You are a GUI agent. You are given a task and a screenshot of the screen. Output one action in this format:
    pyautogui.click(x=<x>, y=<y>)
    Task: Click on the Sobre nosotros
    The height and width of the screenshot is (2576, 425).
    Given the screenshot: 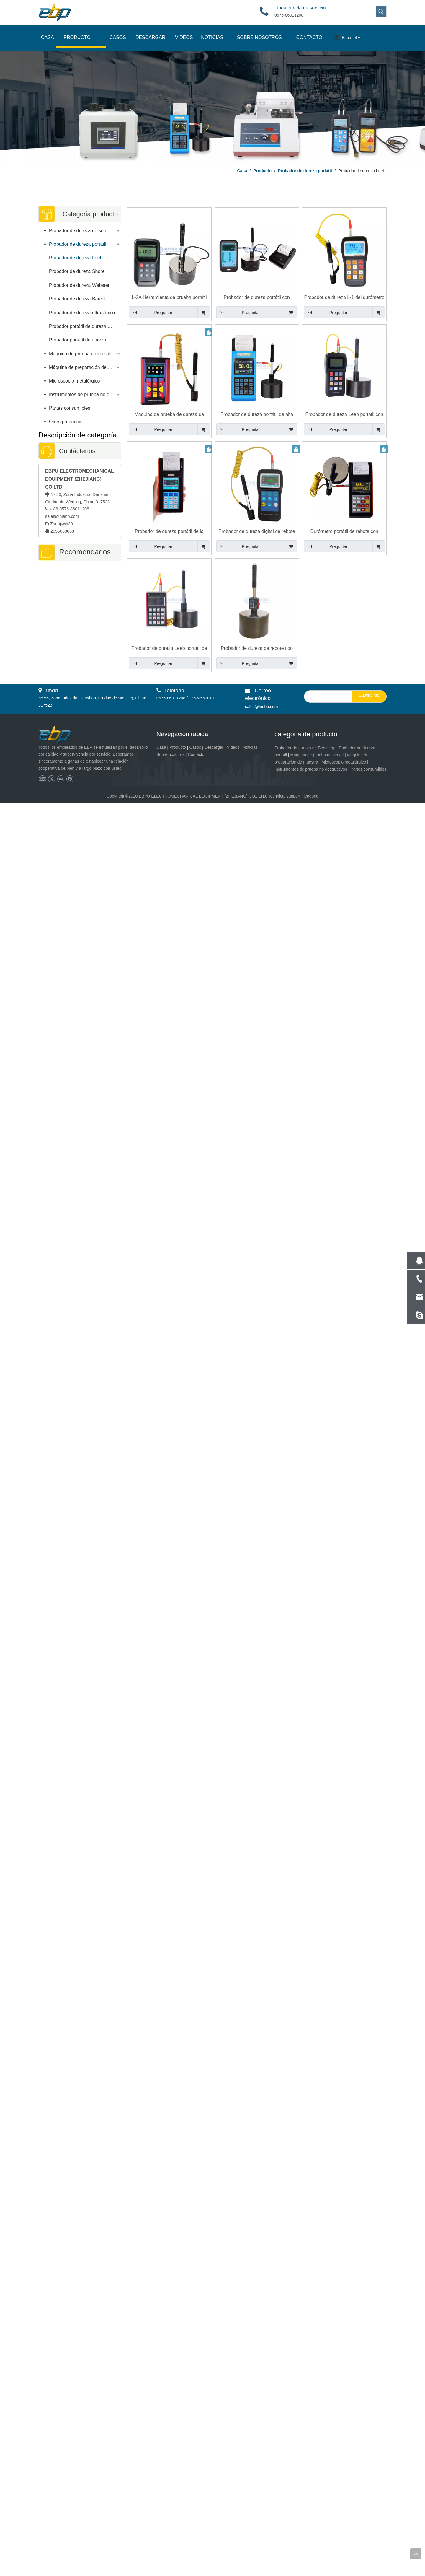 What is the action you would take?
    pyautogui.click(x=170, y=754)
    